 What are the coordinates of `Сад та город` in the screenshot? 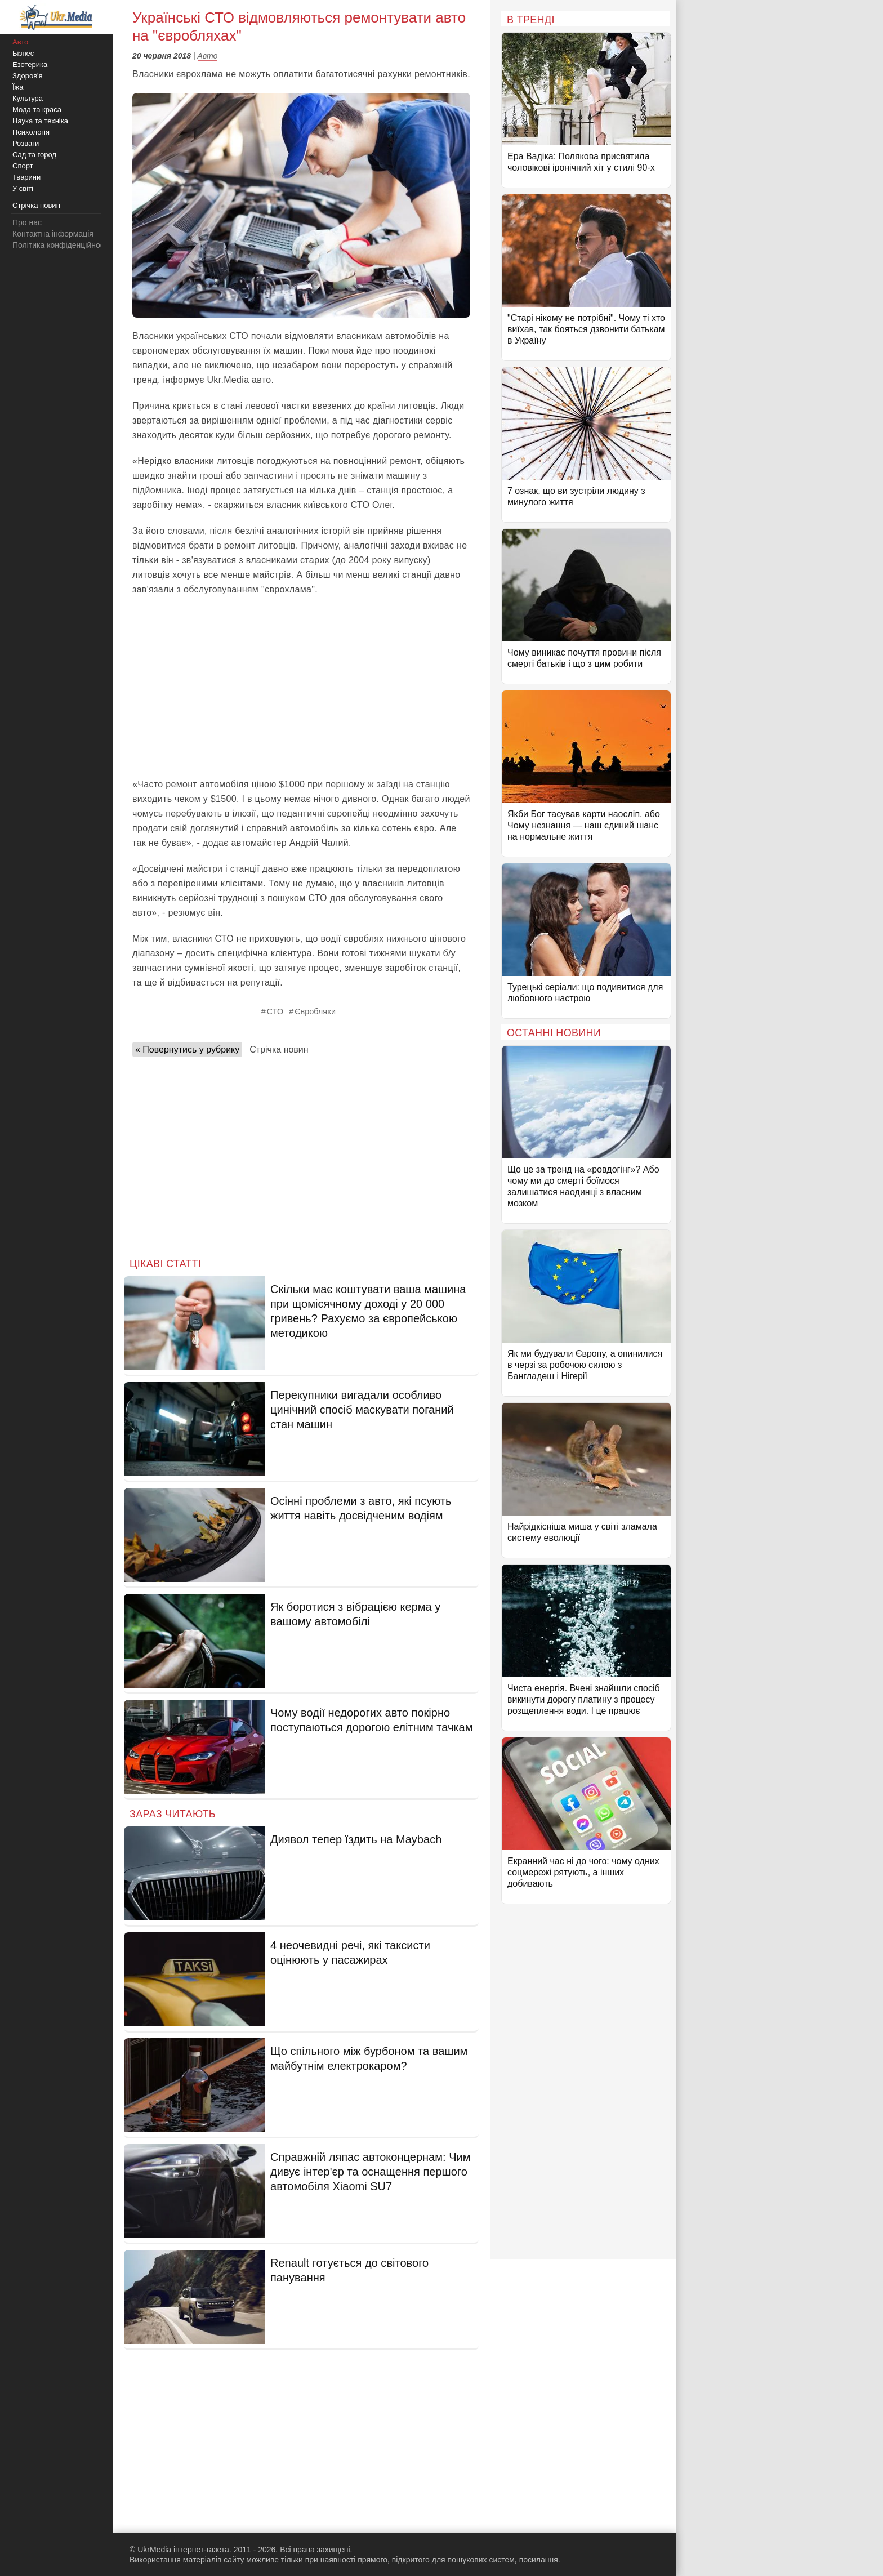 It's located at (34, 154).